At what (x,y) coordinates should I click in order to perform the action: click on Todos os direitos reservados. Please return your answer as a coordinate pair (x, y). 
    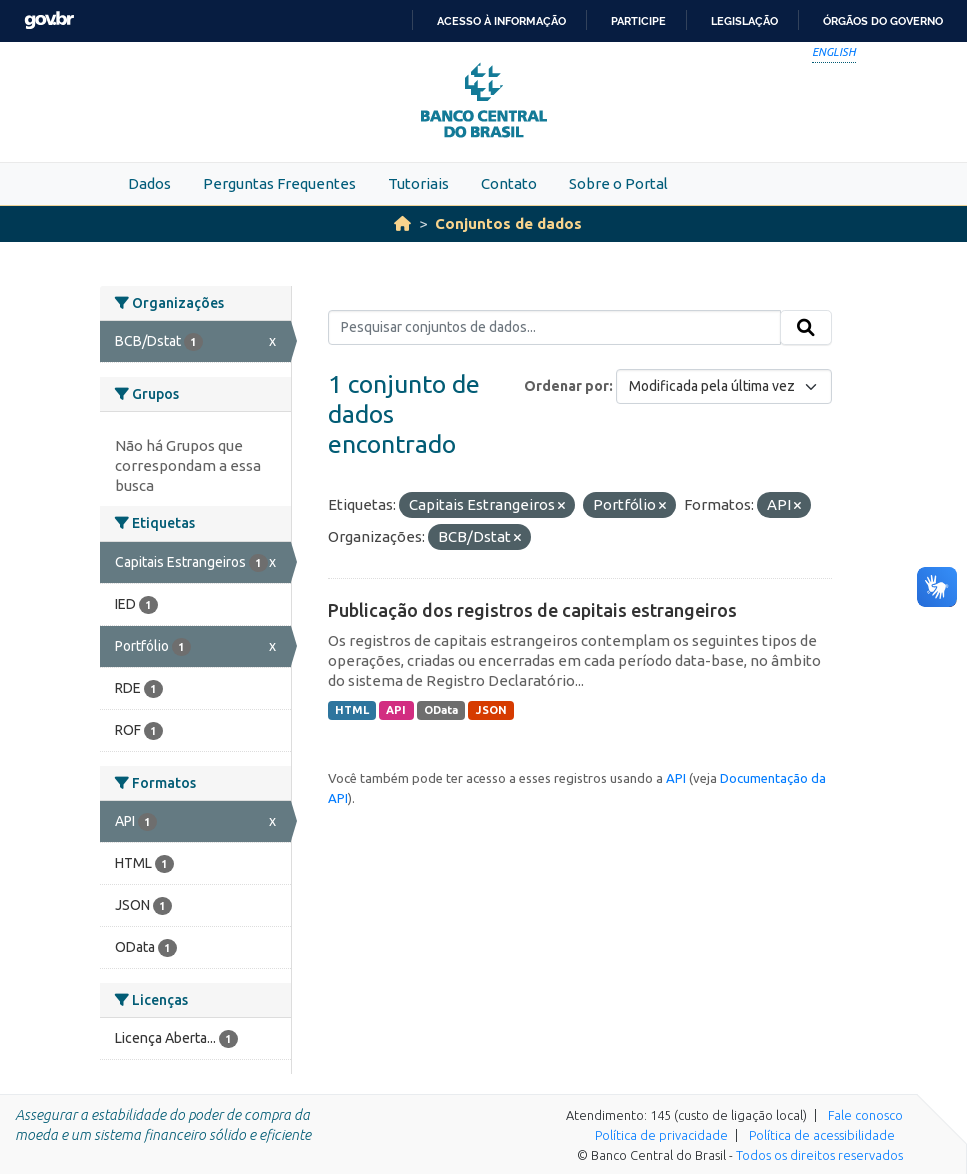
    Looking at the image, I should click on (819, 1155).